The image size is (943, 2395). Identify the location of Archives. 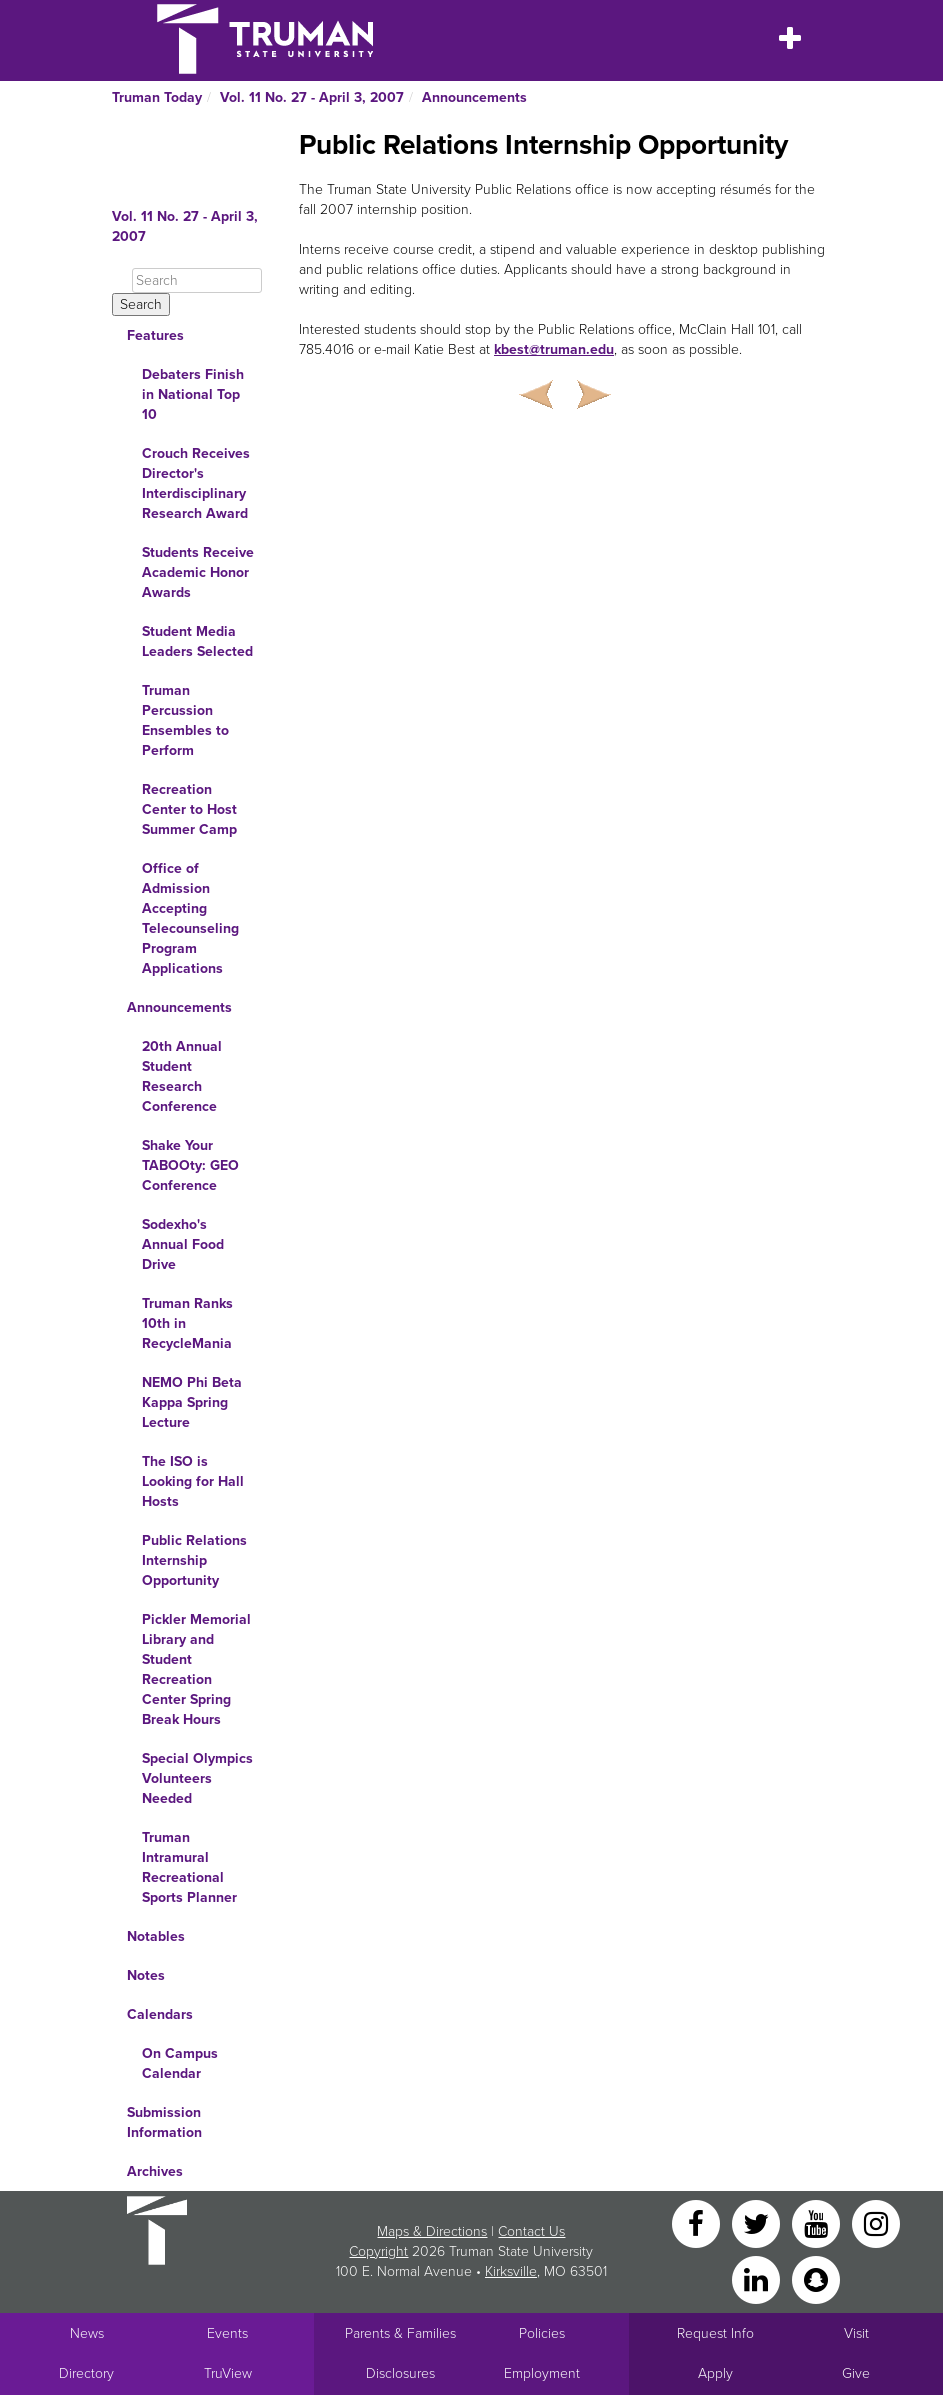
(155, 2171).